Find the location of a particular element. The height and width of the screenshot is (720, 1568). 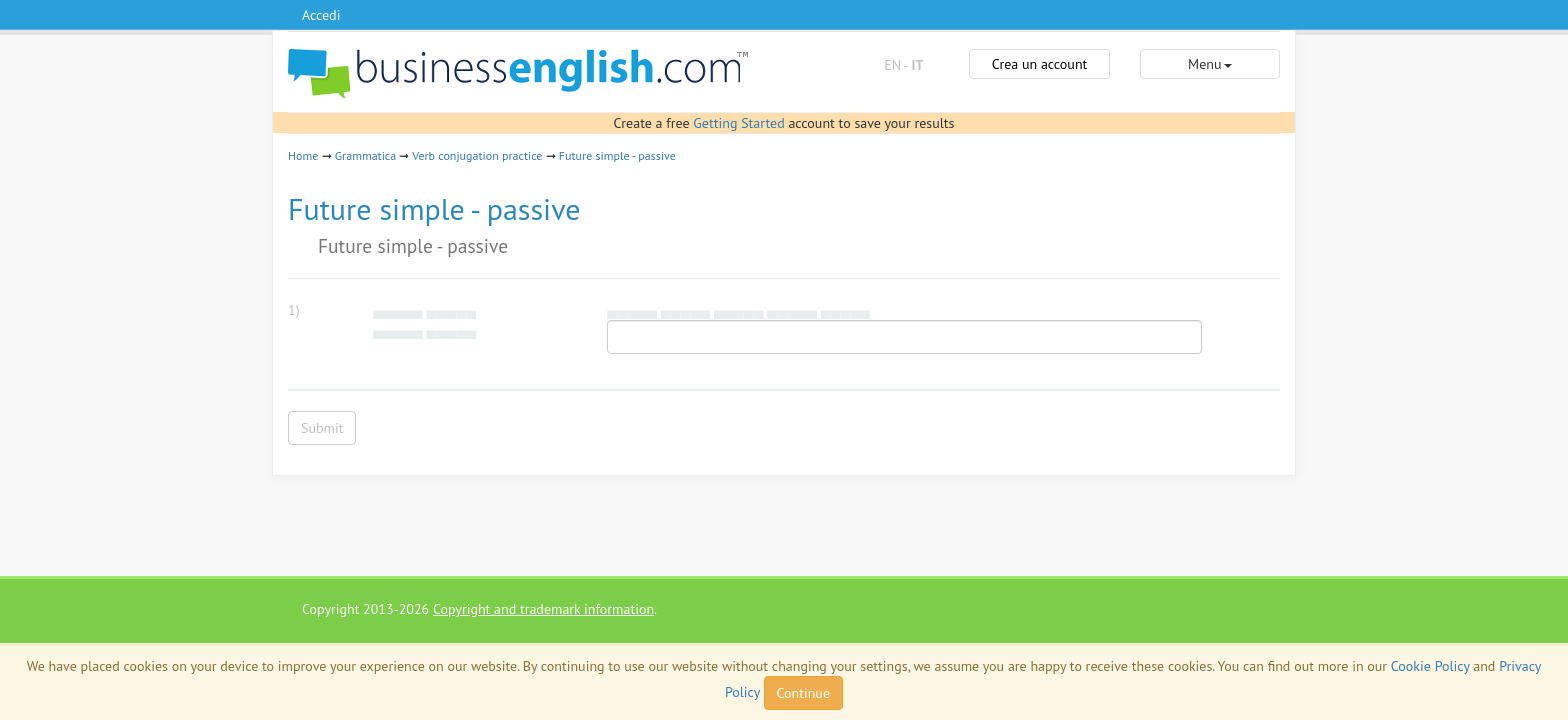

Cookie Policy is located at coordinates (1430, 666).